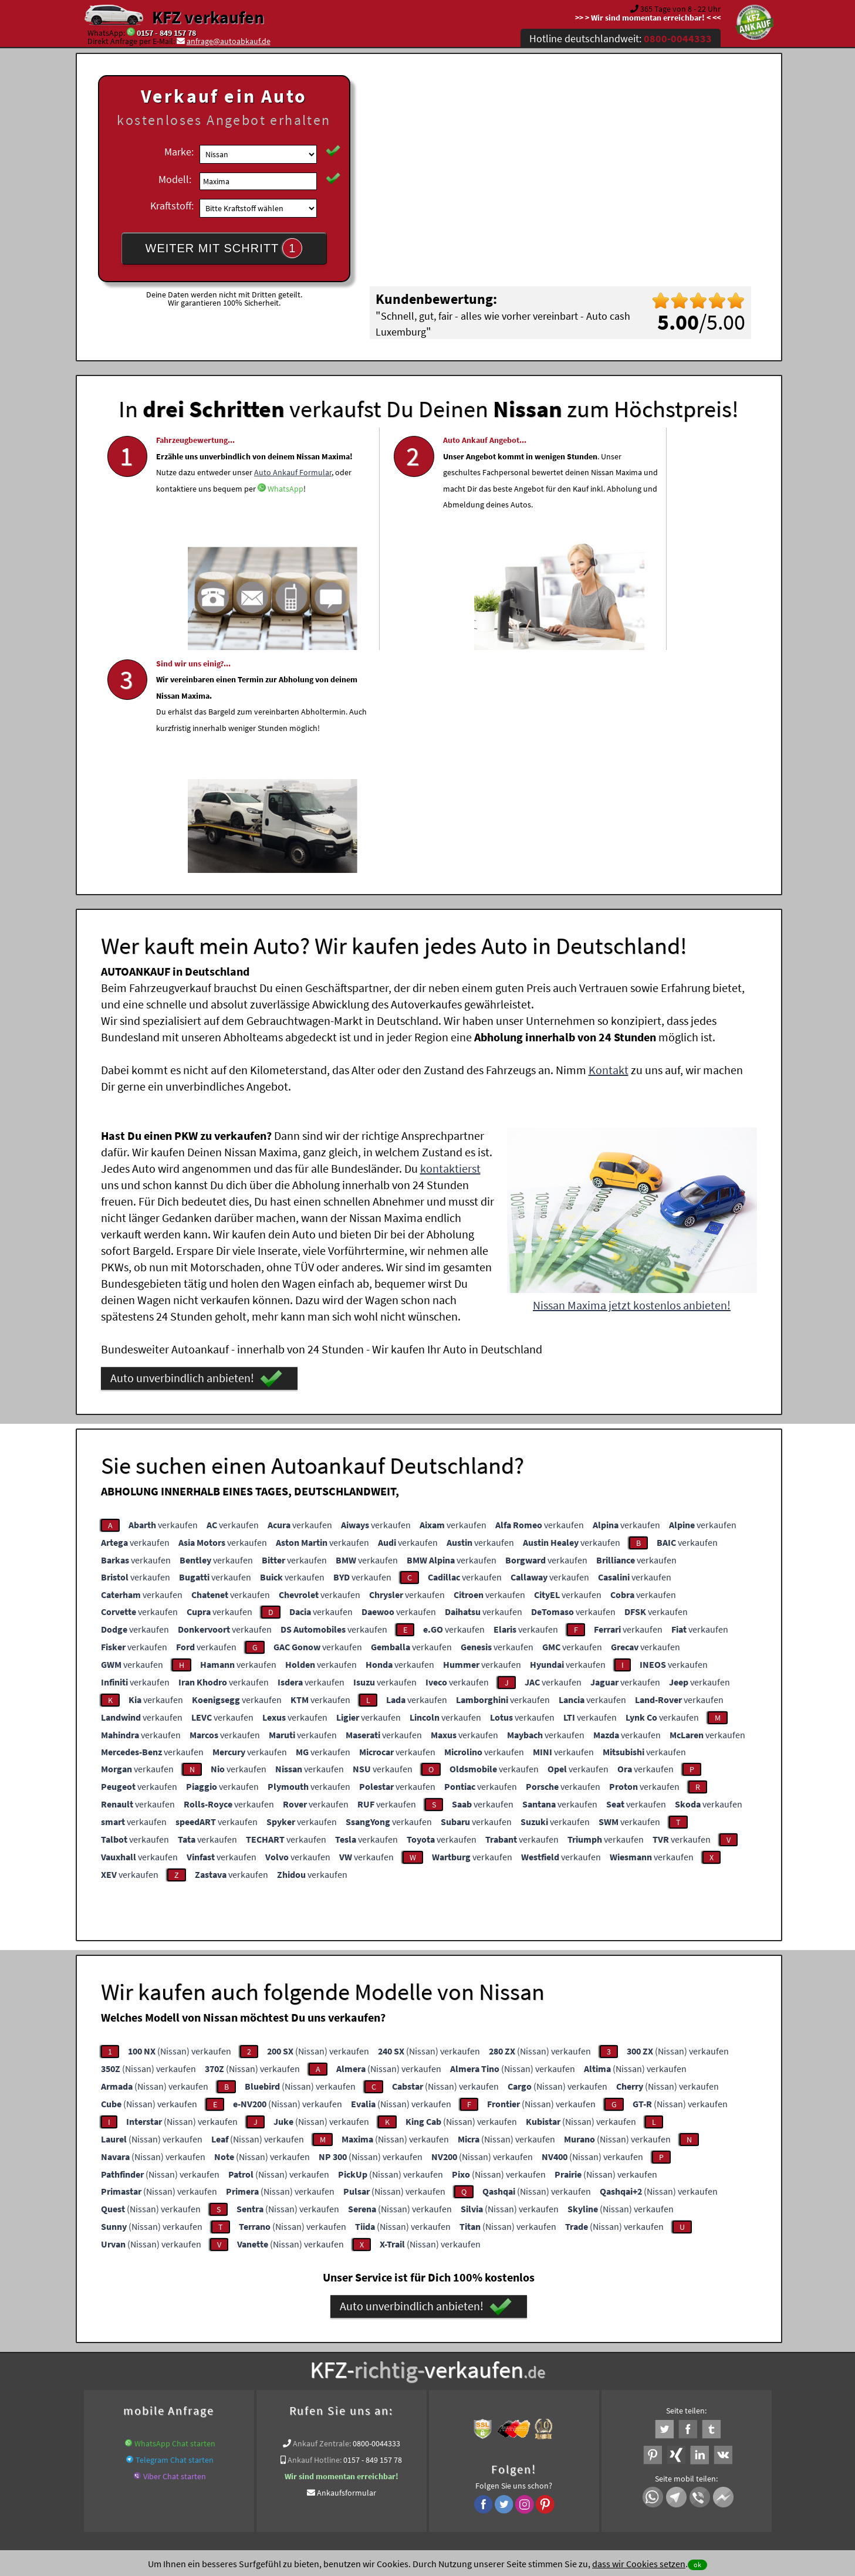 The width and height of the screenshot is (855, 2576). I want to click on Ankauf Zentrale:, so click(322, 2214).